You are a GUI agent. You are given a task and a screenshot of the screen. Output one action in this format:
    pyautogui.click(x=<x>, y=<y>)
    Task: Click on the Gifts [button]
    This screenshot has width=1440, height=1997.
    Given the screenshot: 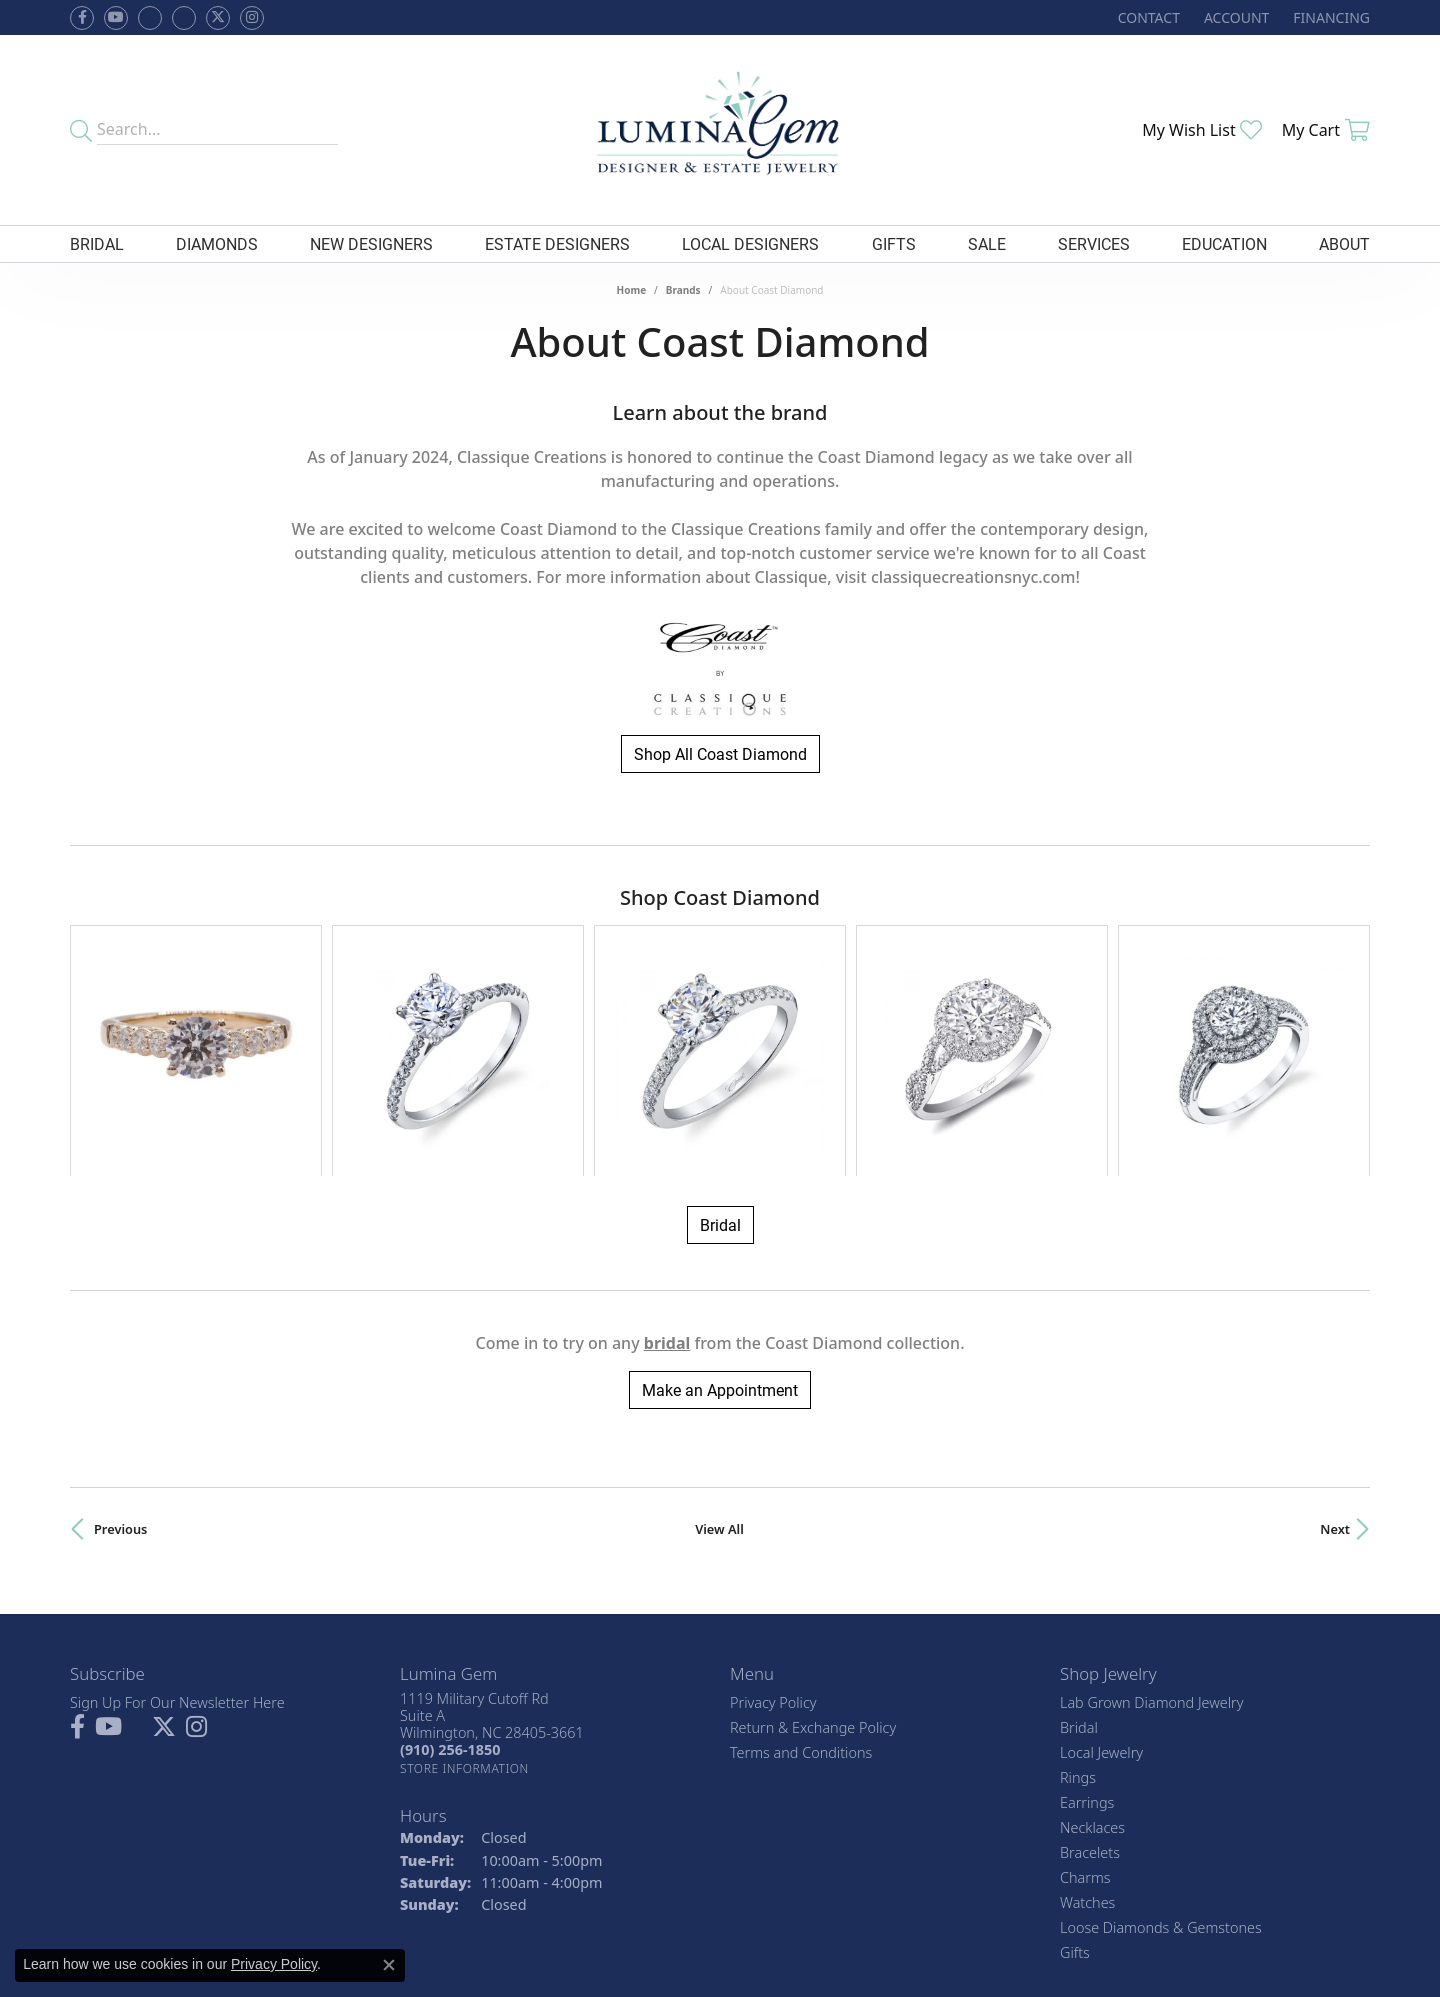 What is the action you would take?
    pyautogui.click(x=894, y=243)
    